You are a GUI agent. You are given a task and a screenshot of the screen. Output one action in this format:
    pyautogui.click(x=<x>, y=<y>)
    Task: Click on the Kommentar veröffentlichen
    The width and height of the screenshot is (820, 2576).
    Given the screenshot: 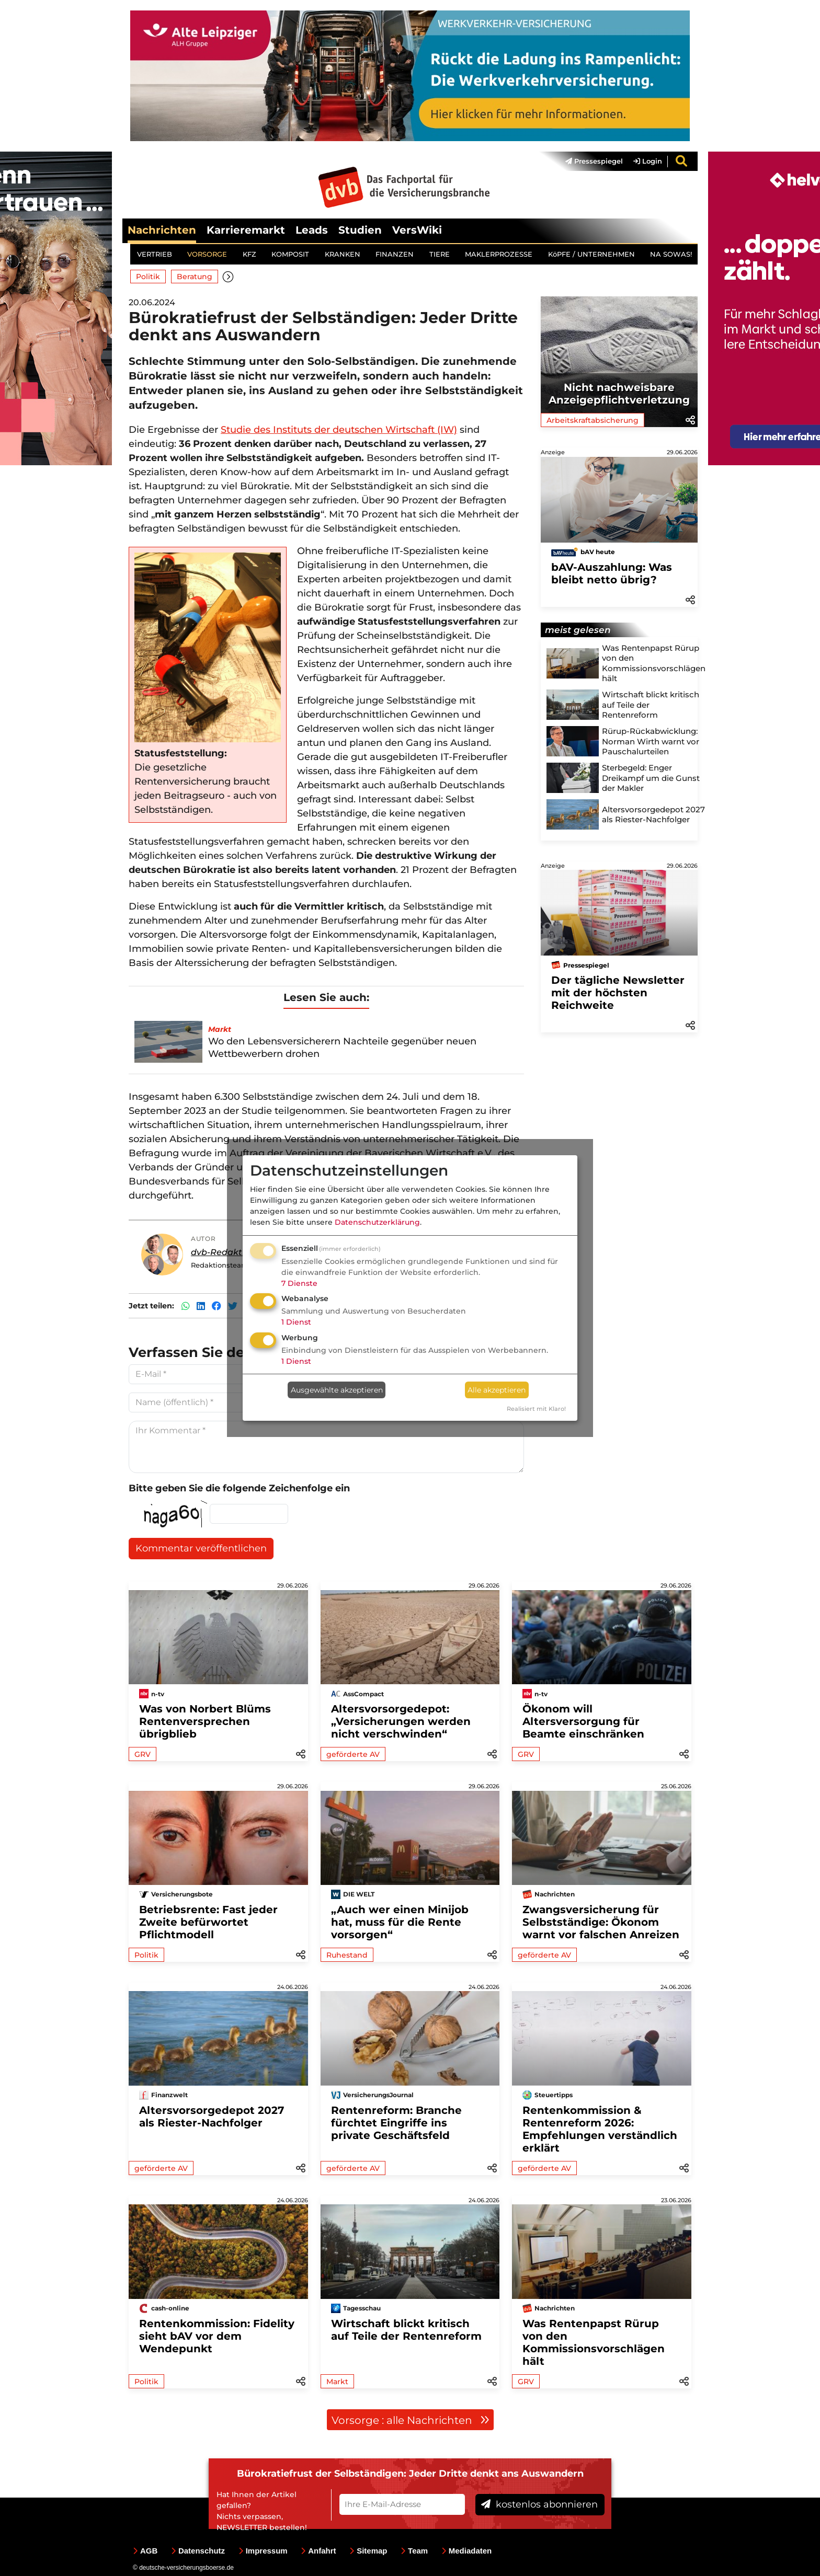 What is the action you would take?
    pyautogui.click(x=201, y=1549)
    